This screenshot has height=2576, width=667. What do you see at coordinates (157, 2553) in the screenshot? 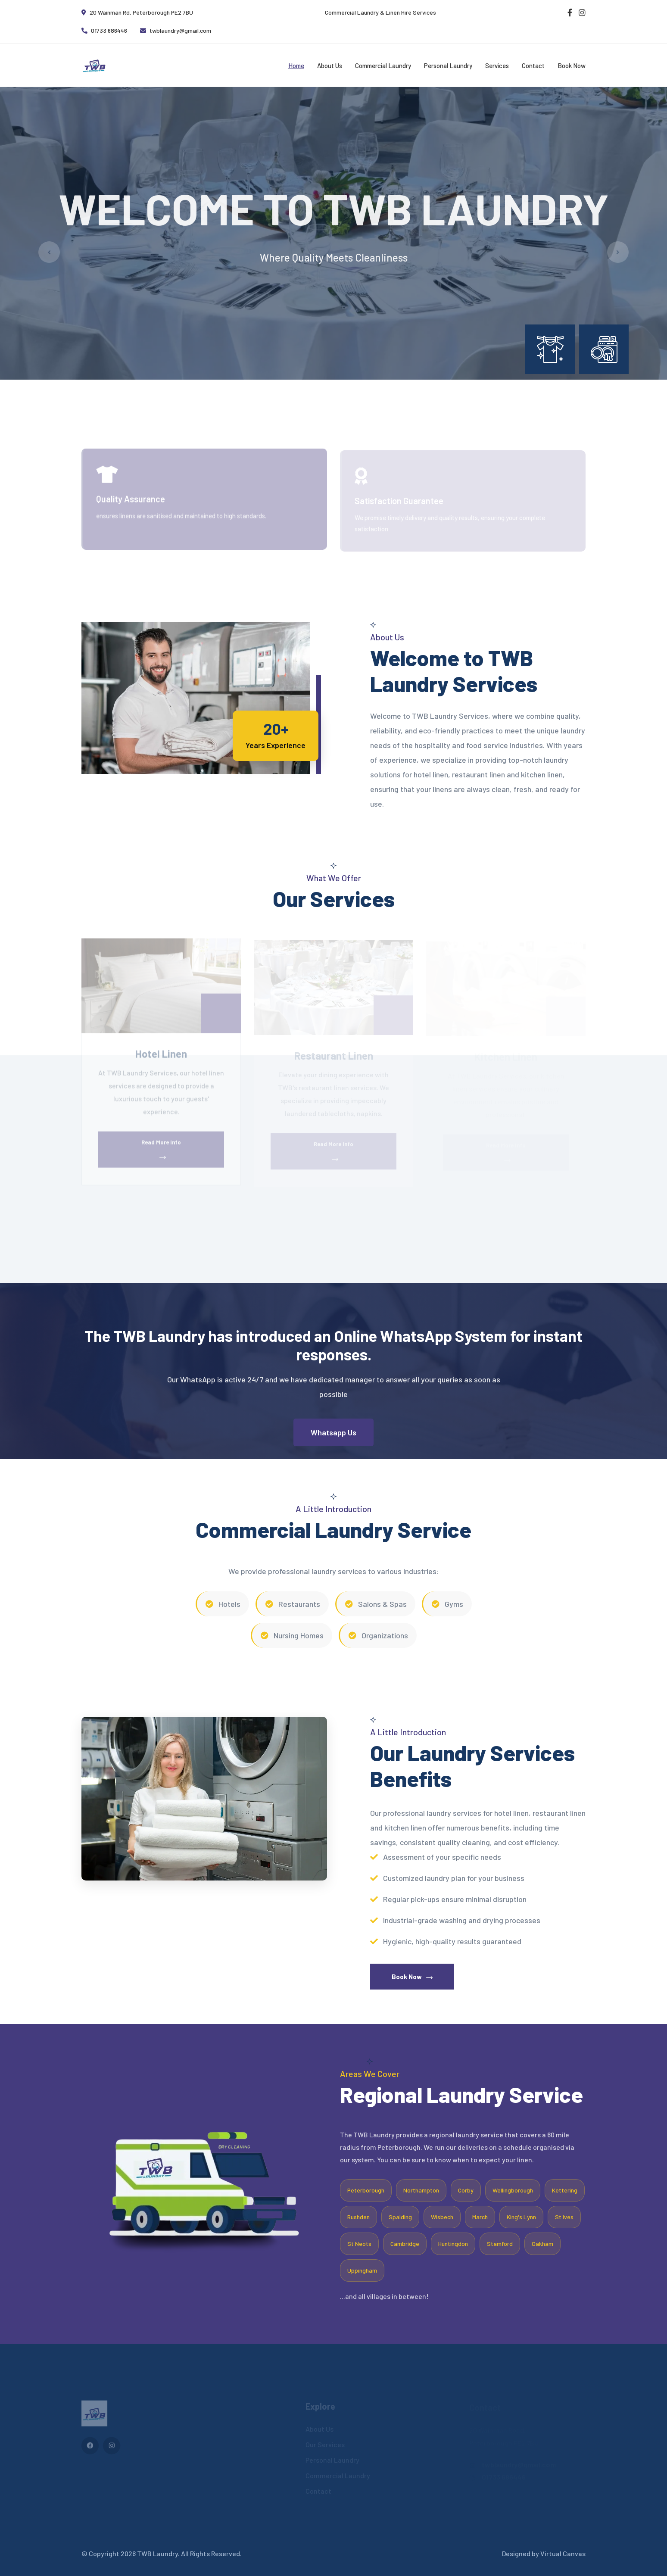
I see `TWB Laundry` at bounding box center [157, 2553].